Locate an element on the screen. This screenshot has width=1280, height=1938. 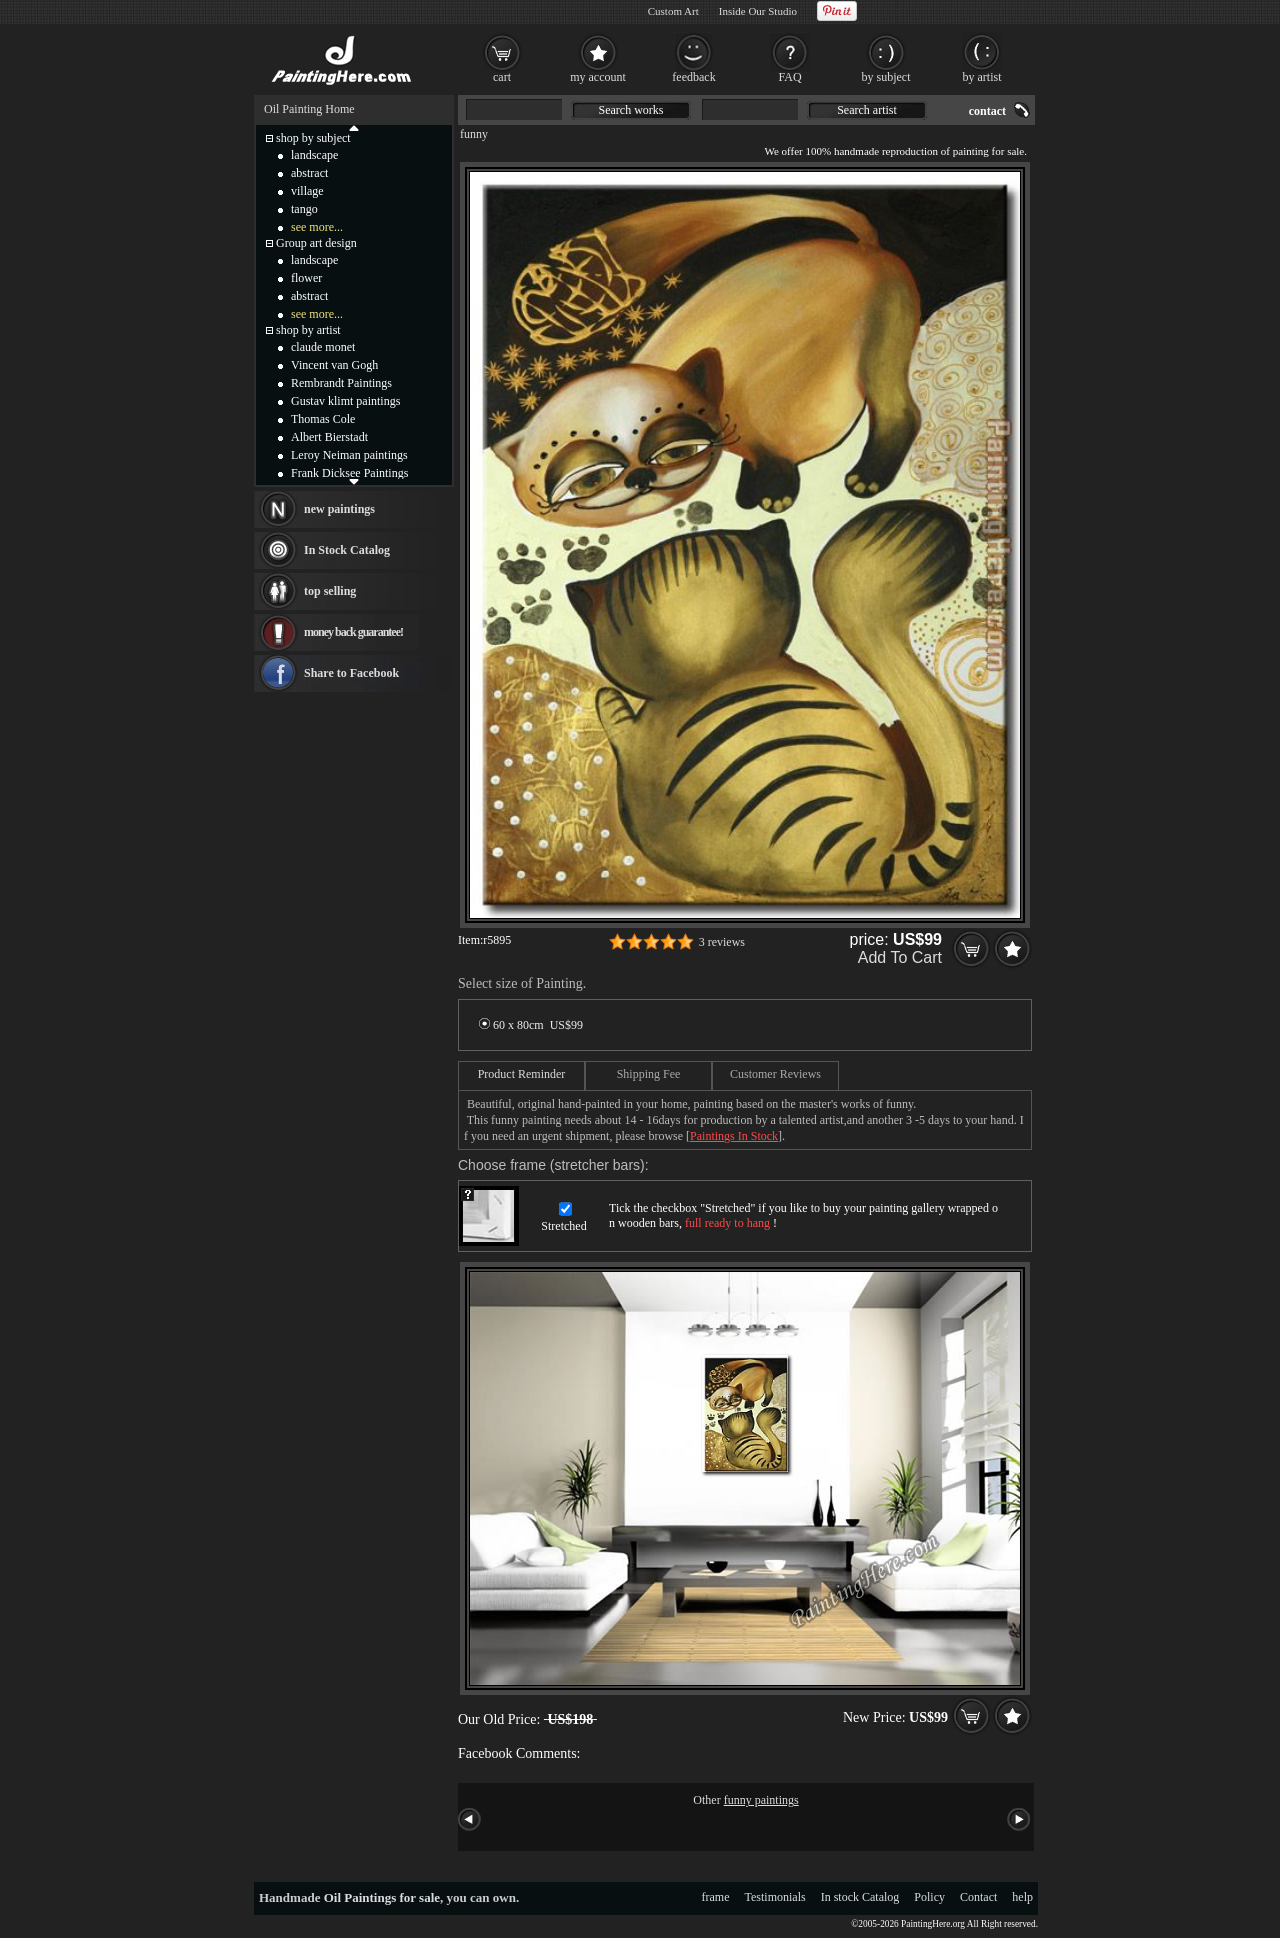
Share to Facebook is located at coordinates (351, 673).